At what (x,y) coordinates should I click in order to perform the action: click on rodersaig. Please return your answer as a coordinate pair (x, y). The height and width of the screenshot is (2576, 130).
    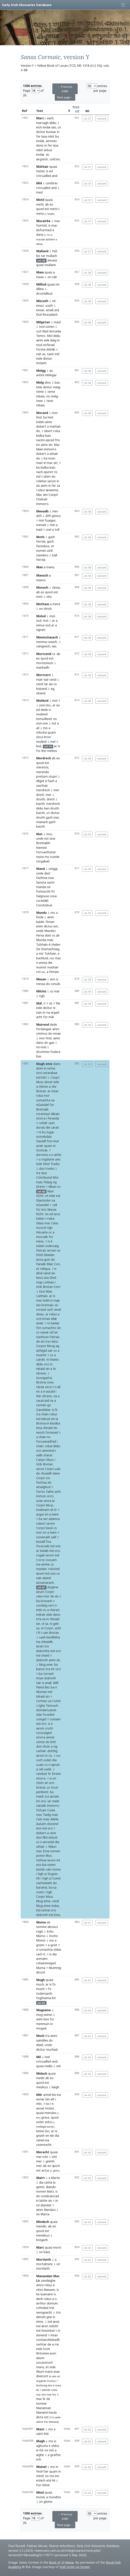
    Looking at the image, I should click on (52, 1246).